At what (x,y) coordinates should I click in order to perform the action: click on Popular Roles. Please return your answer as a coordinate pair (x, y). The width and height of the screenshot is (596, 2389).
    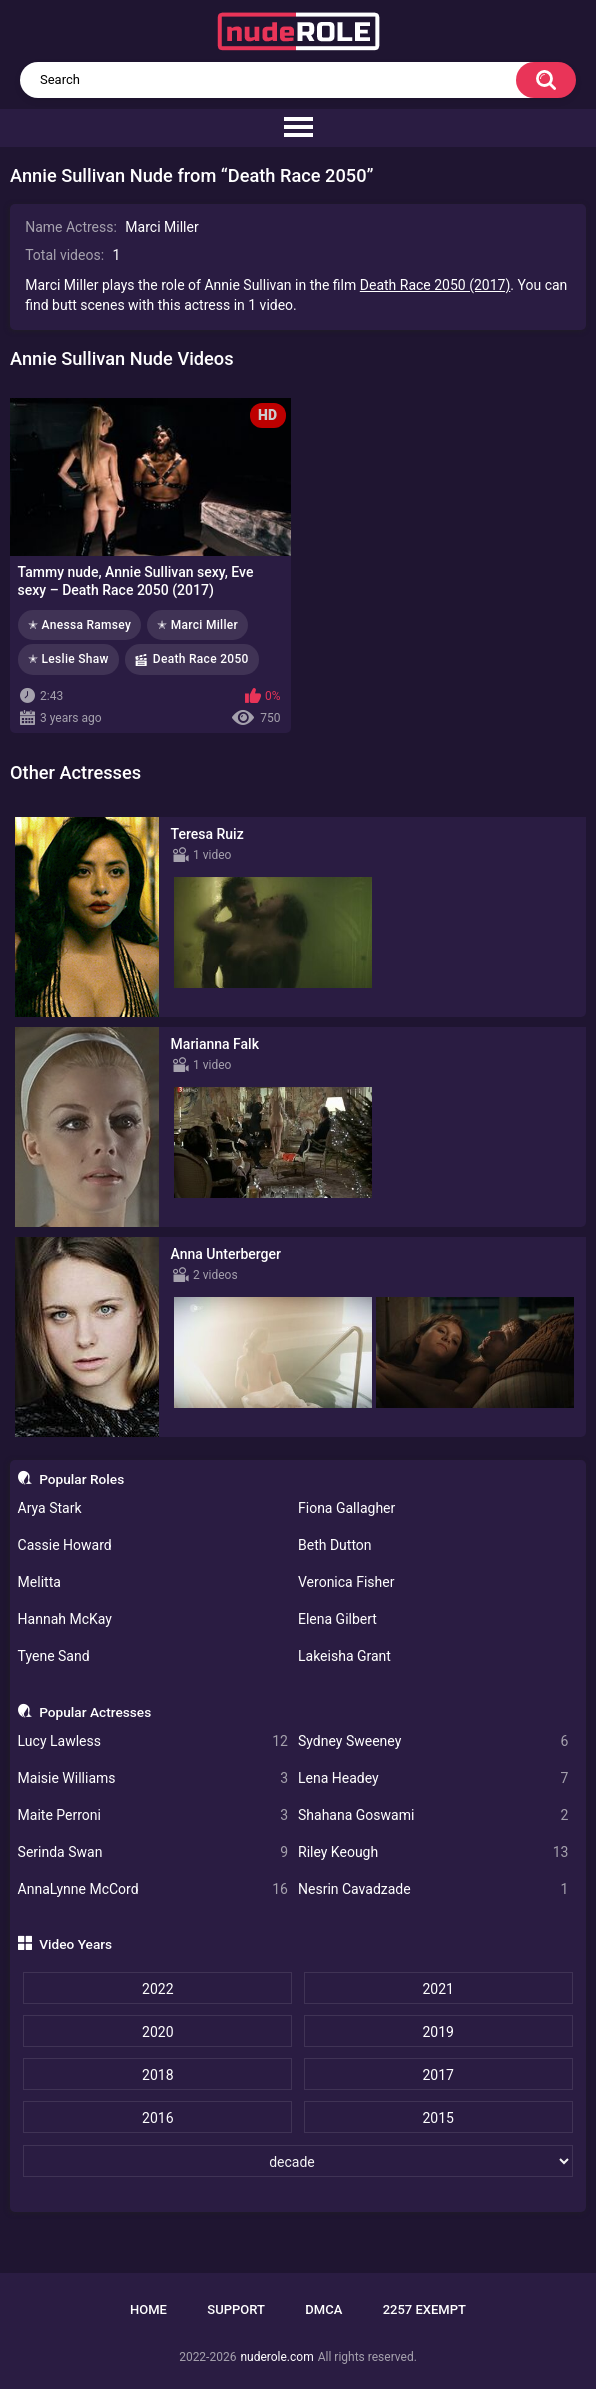
    Looking at the image, I should click on (81, 1479).